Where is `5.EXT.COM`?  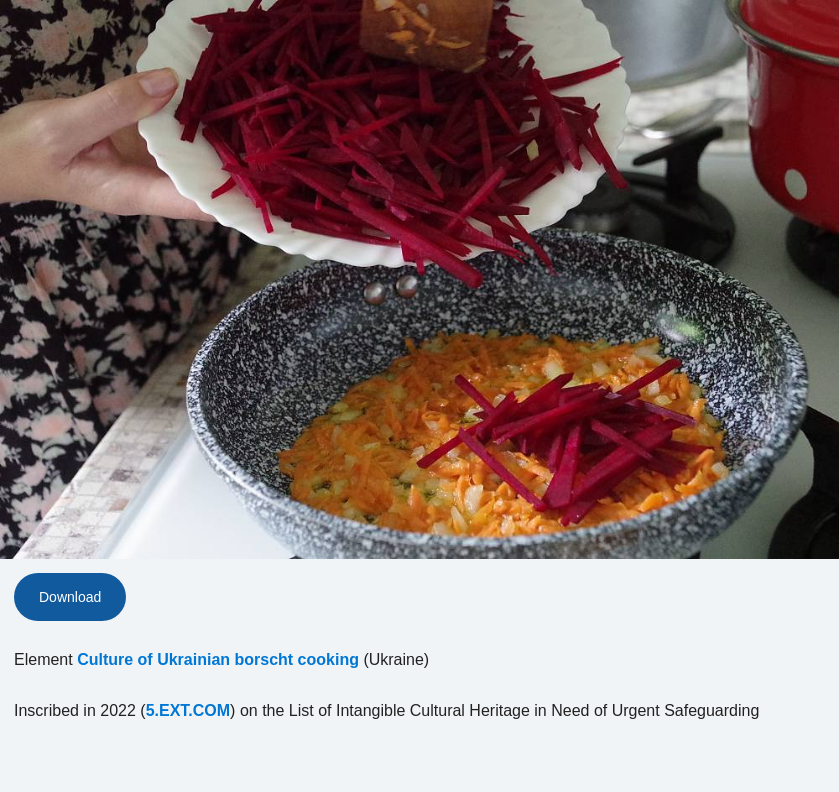 5.EXT.COM is located at coordinates (188, 710).